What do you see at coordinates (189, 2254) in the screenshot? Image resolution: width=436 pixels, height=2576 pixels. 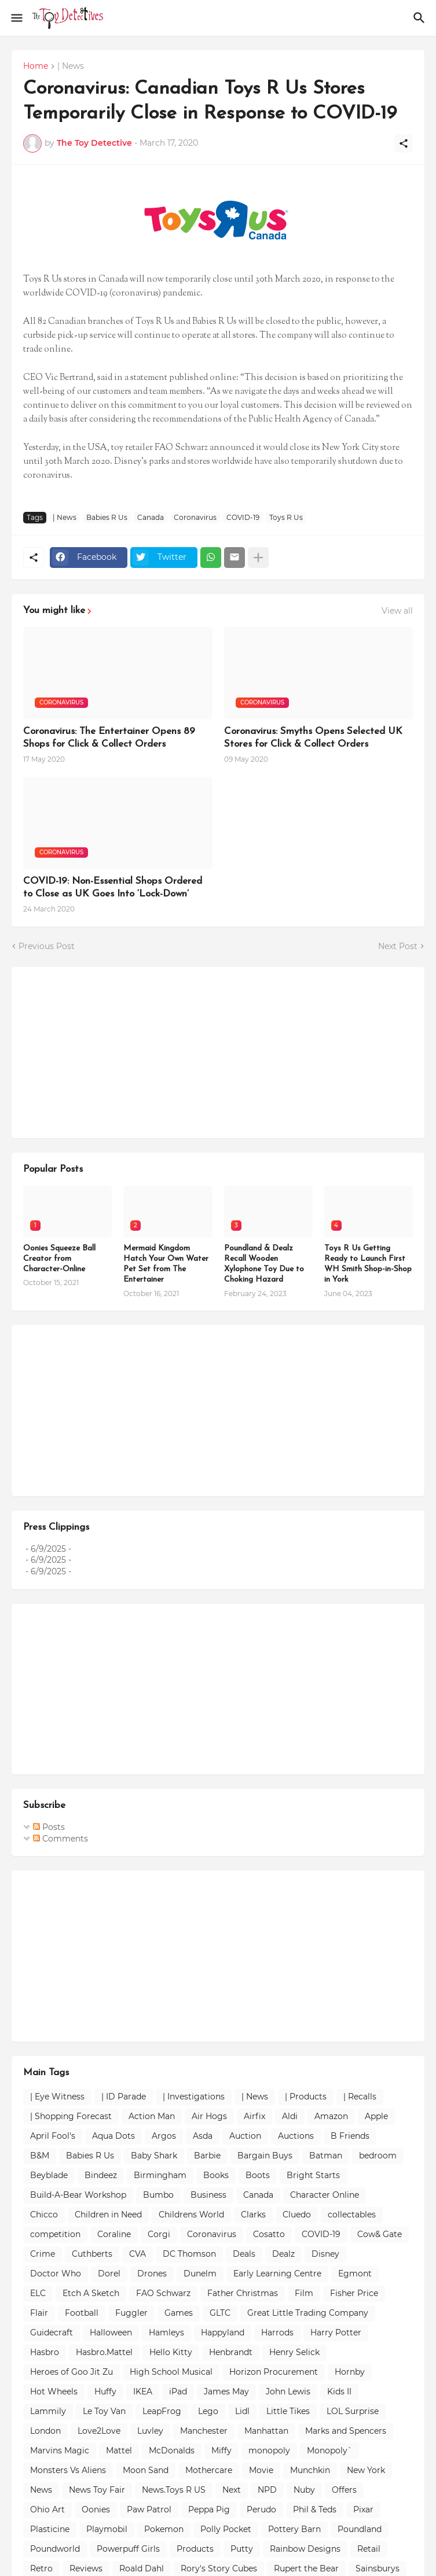 I see `DC Thomson` at bounding box center [189, 2254].